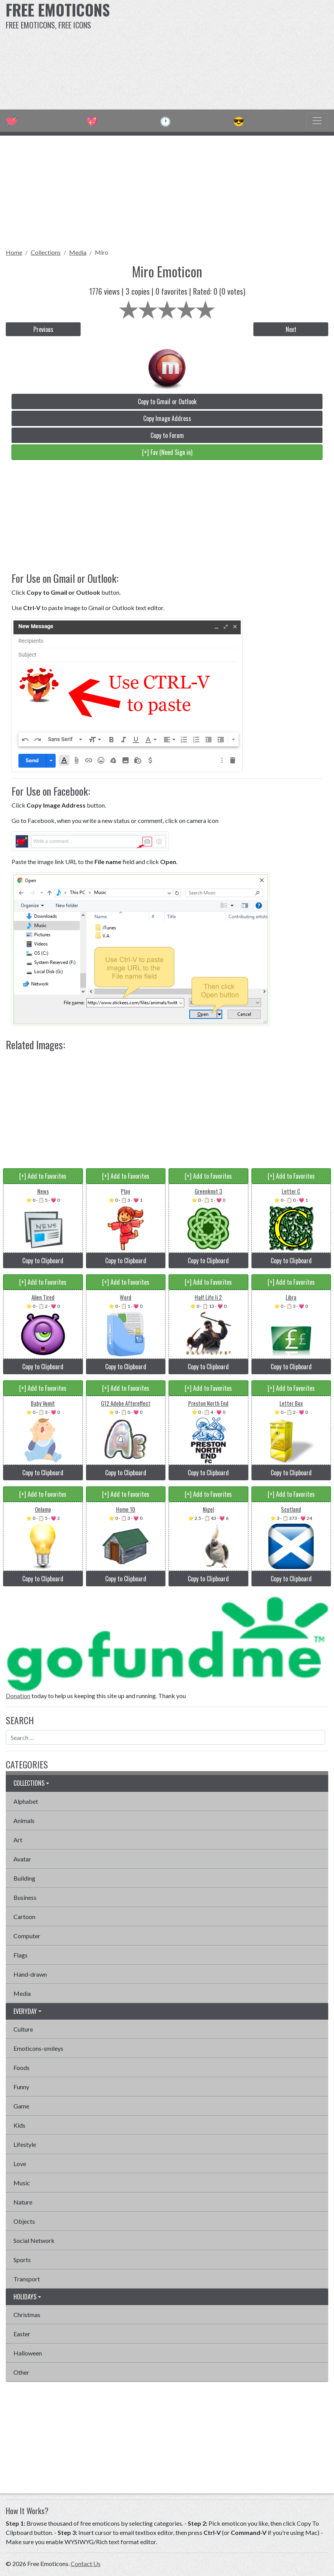 Image resolution: width=334 pixels, height=2576 pixels. I want to click on Media, so click(77, 252).